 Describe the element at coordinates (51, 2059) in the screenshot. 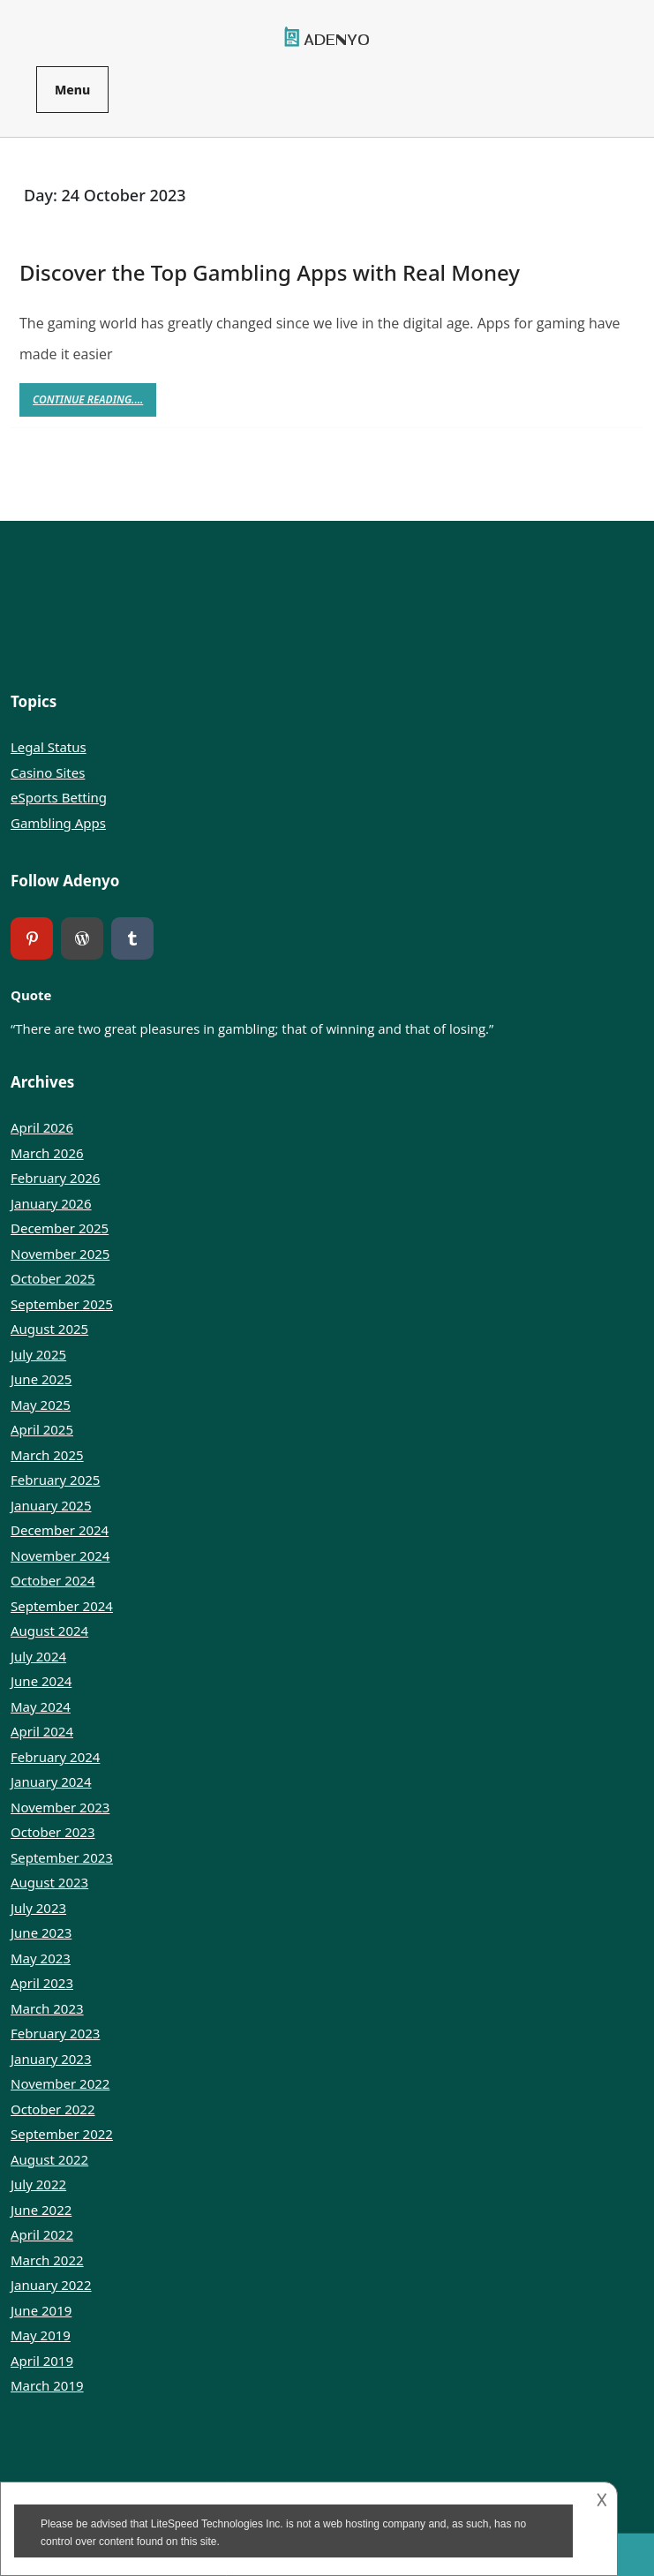

I see `January 2023` at that location.